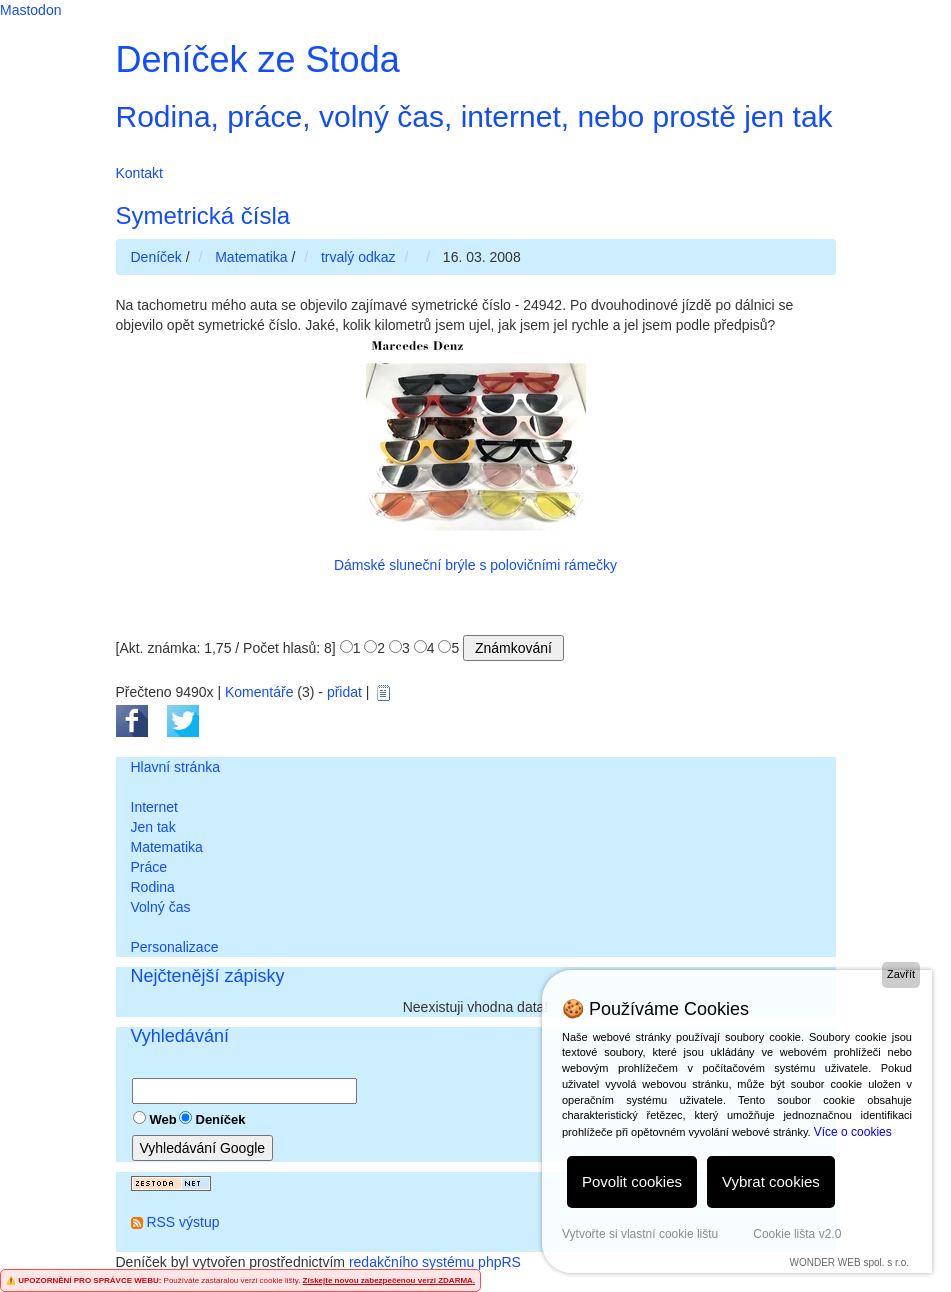 The width and height of the screenshot is (951, 1292). I want to click on Cookie lišta v2.0, so click(797, 1234).